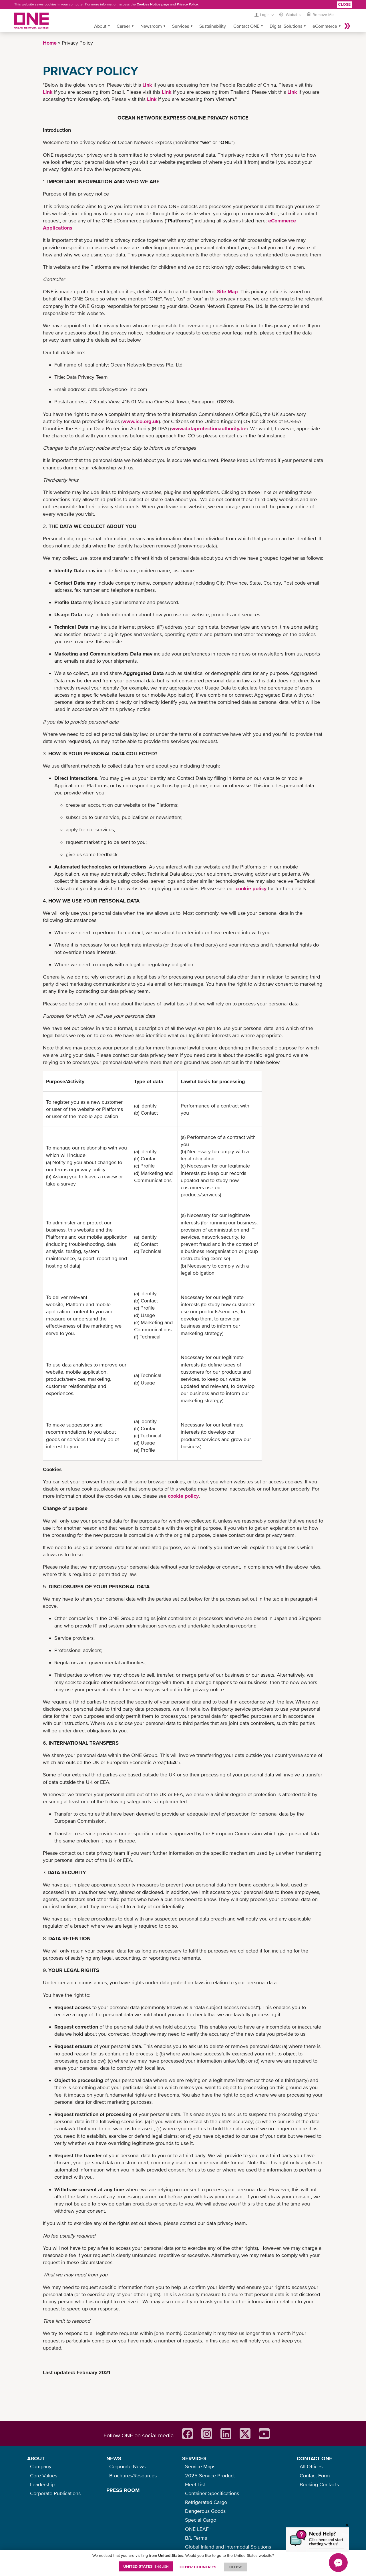 This screenshot has width=366, height=2576. Describe the element at coordinates (325, 26) in the screenshot. I see `eCommerce` at that location.